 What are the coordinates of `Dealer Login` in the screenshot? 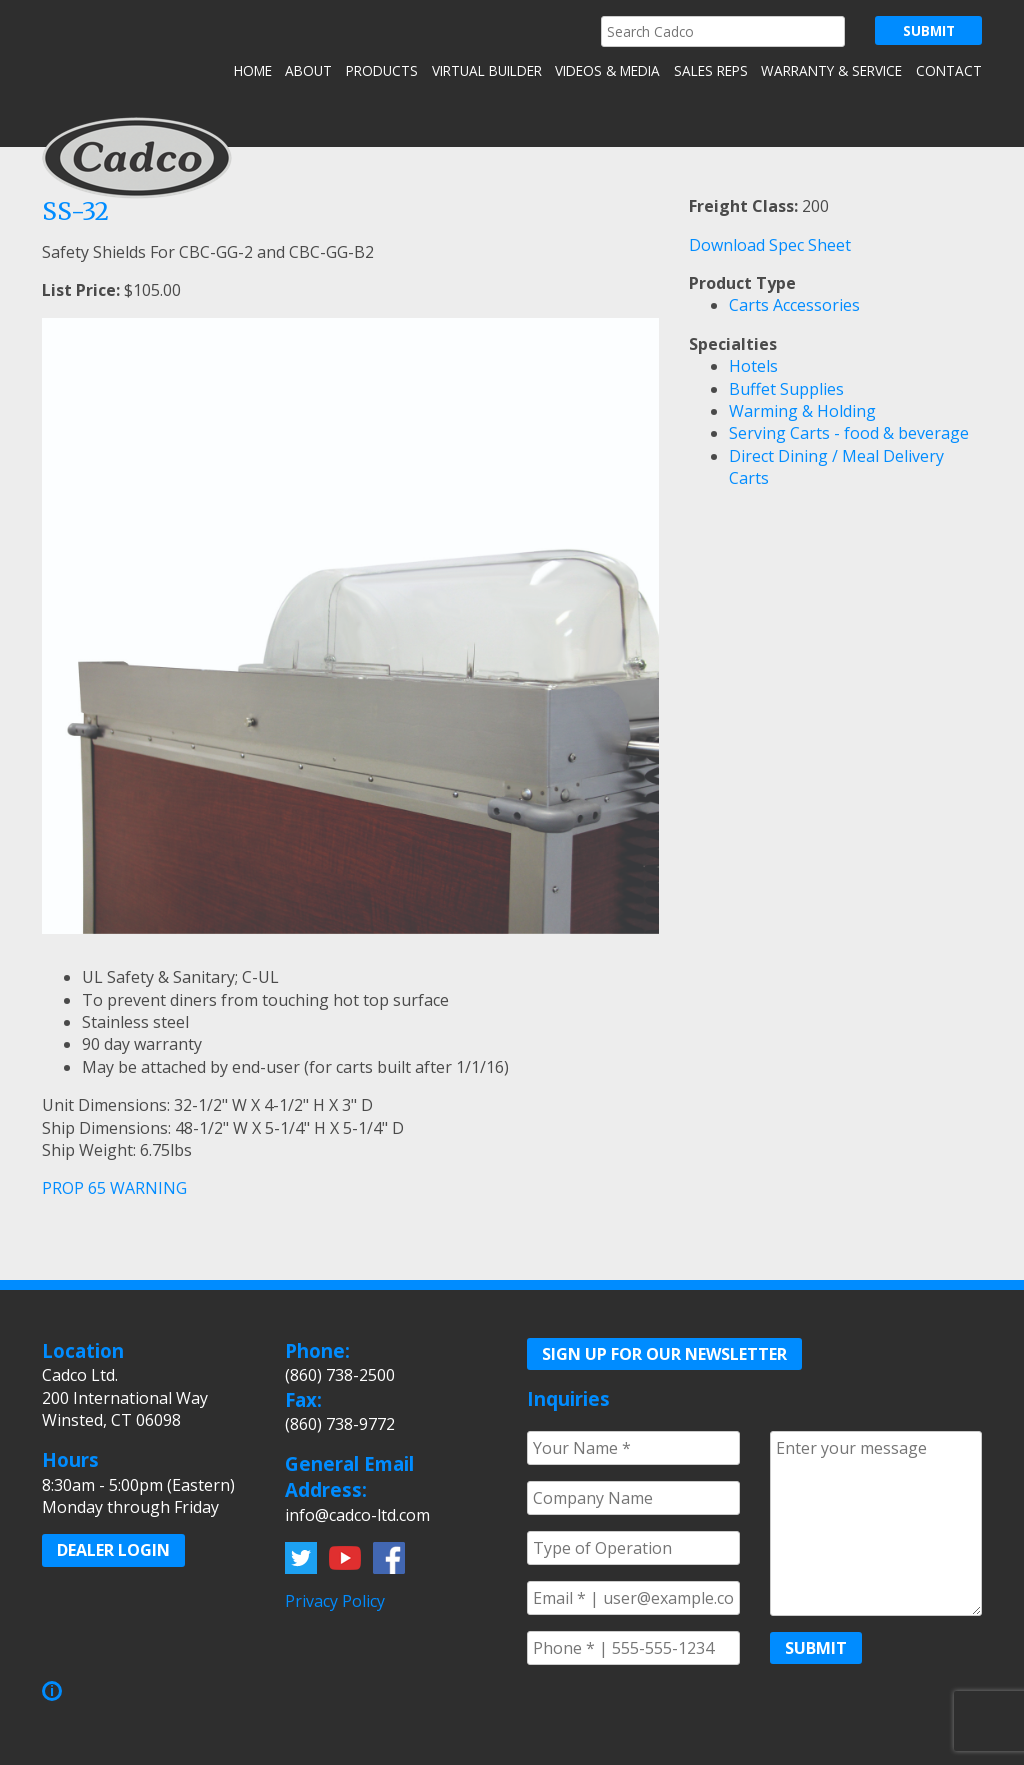 It's located at (113, 1550).